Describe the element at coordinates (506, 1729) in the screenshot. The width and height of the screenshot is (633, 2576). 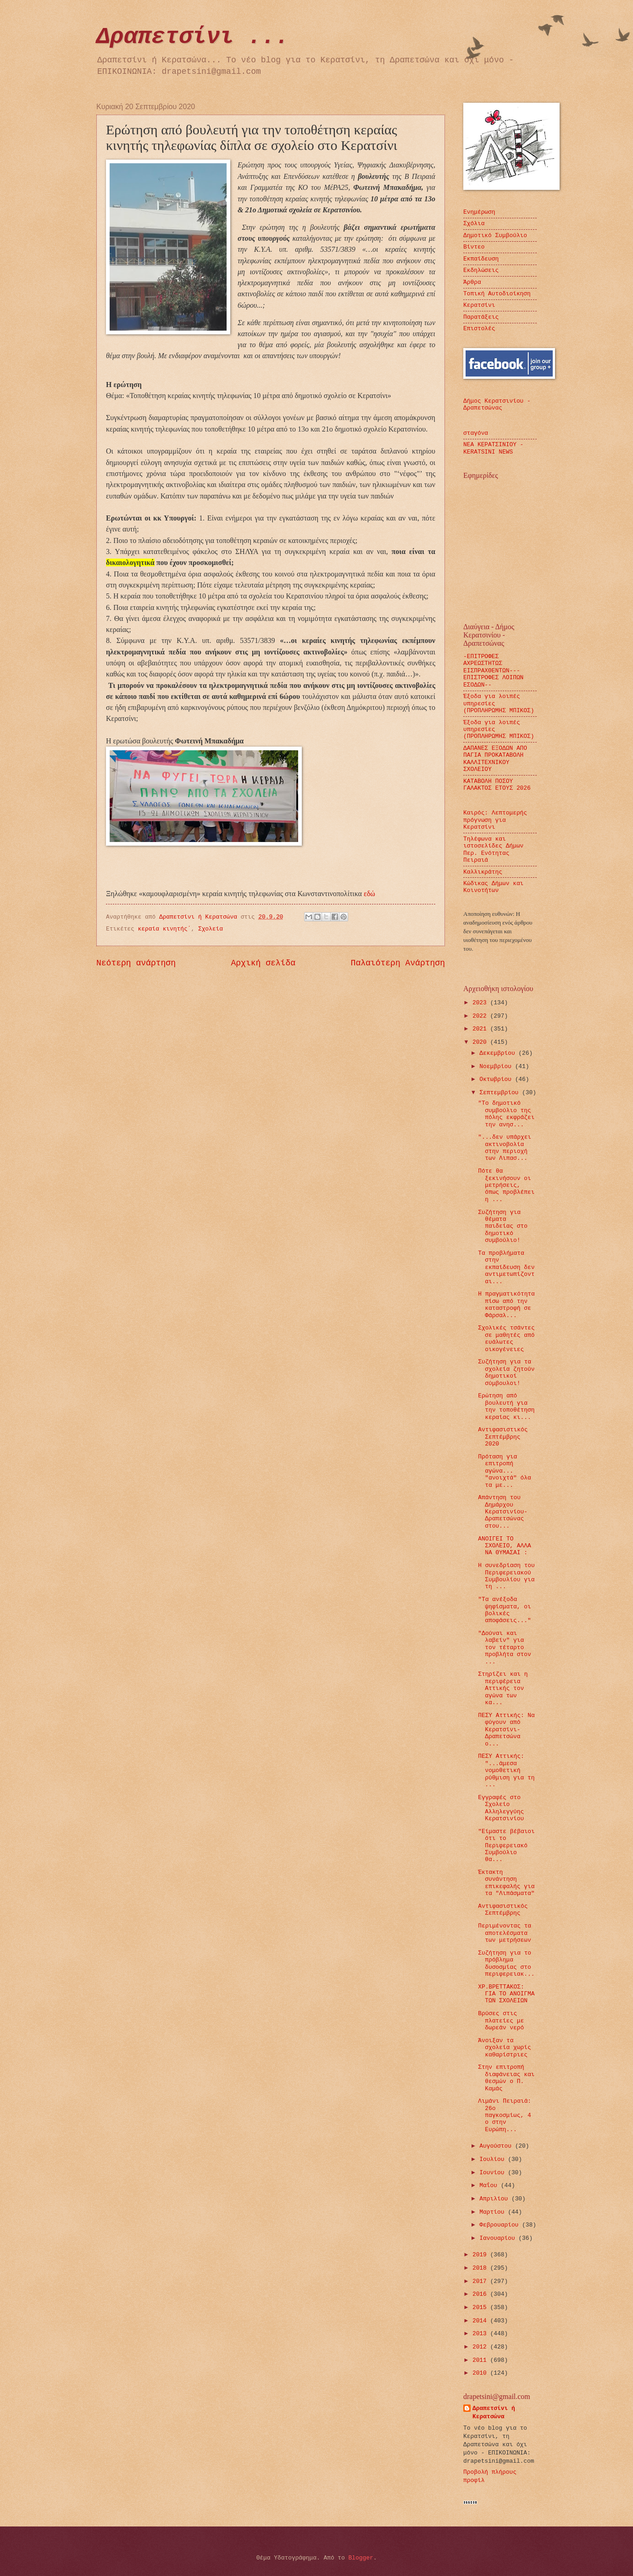
I see `ΠΕΣΥ Αττικής: Να φύγουν από Κερατσίνι-Δραπετσώνα ο...` at that location.